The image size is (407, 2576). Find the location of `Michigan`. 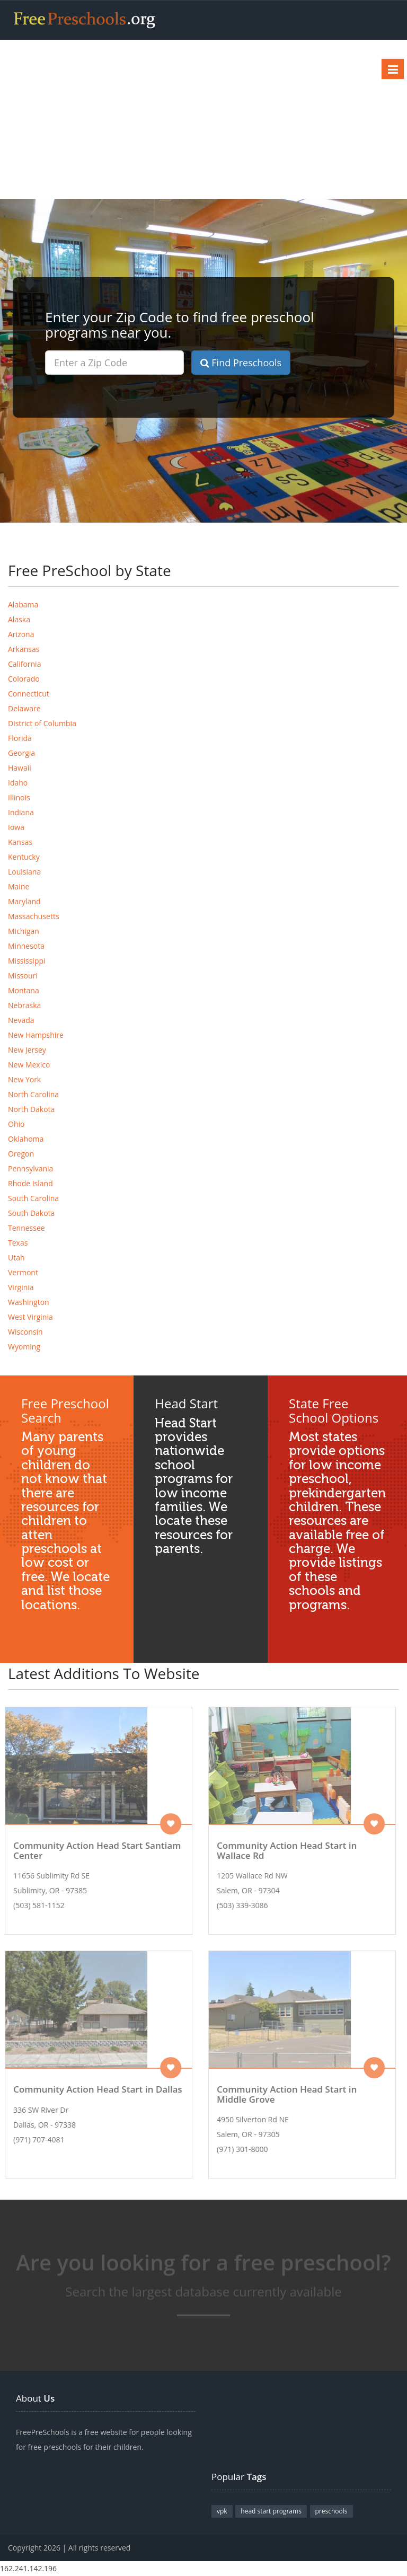

Michigan is located at coordinates (23, 931).